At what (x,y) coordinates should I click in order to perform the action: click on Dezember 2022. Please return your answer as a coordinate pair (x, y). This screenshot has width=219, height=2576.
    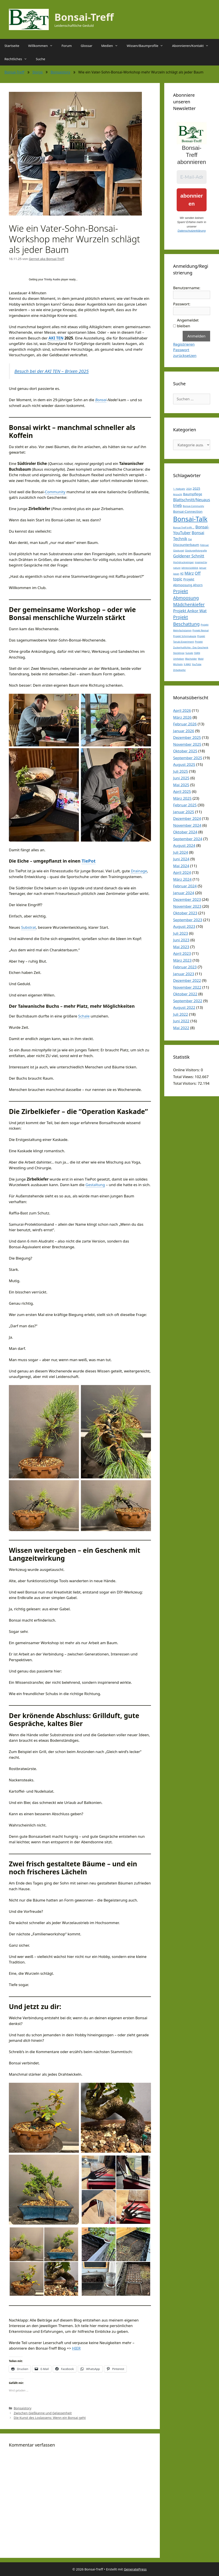
    Looking at the image, I should click on (187, 980).